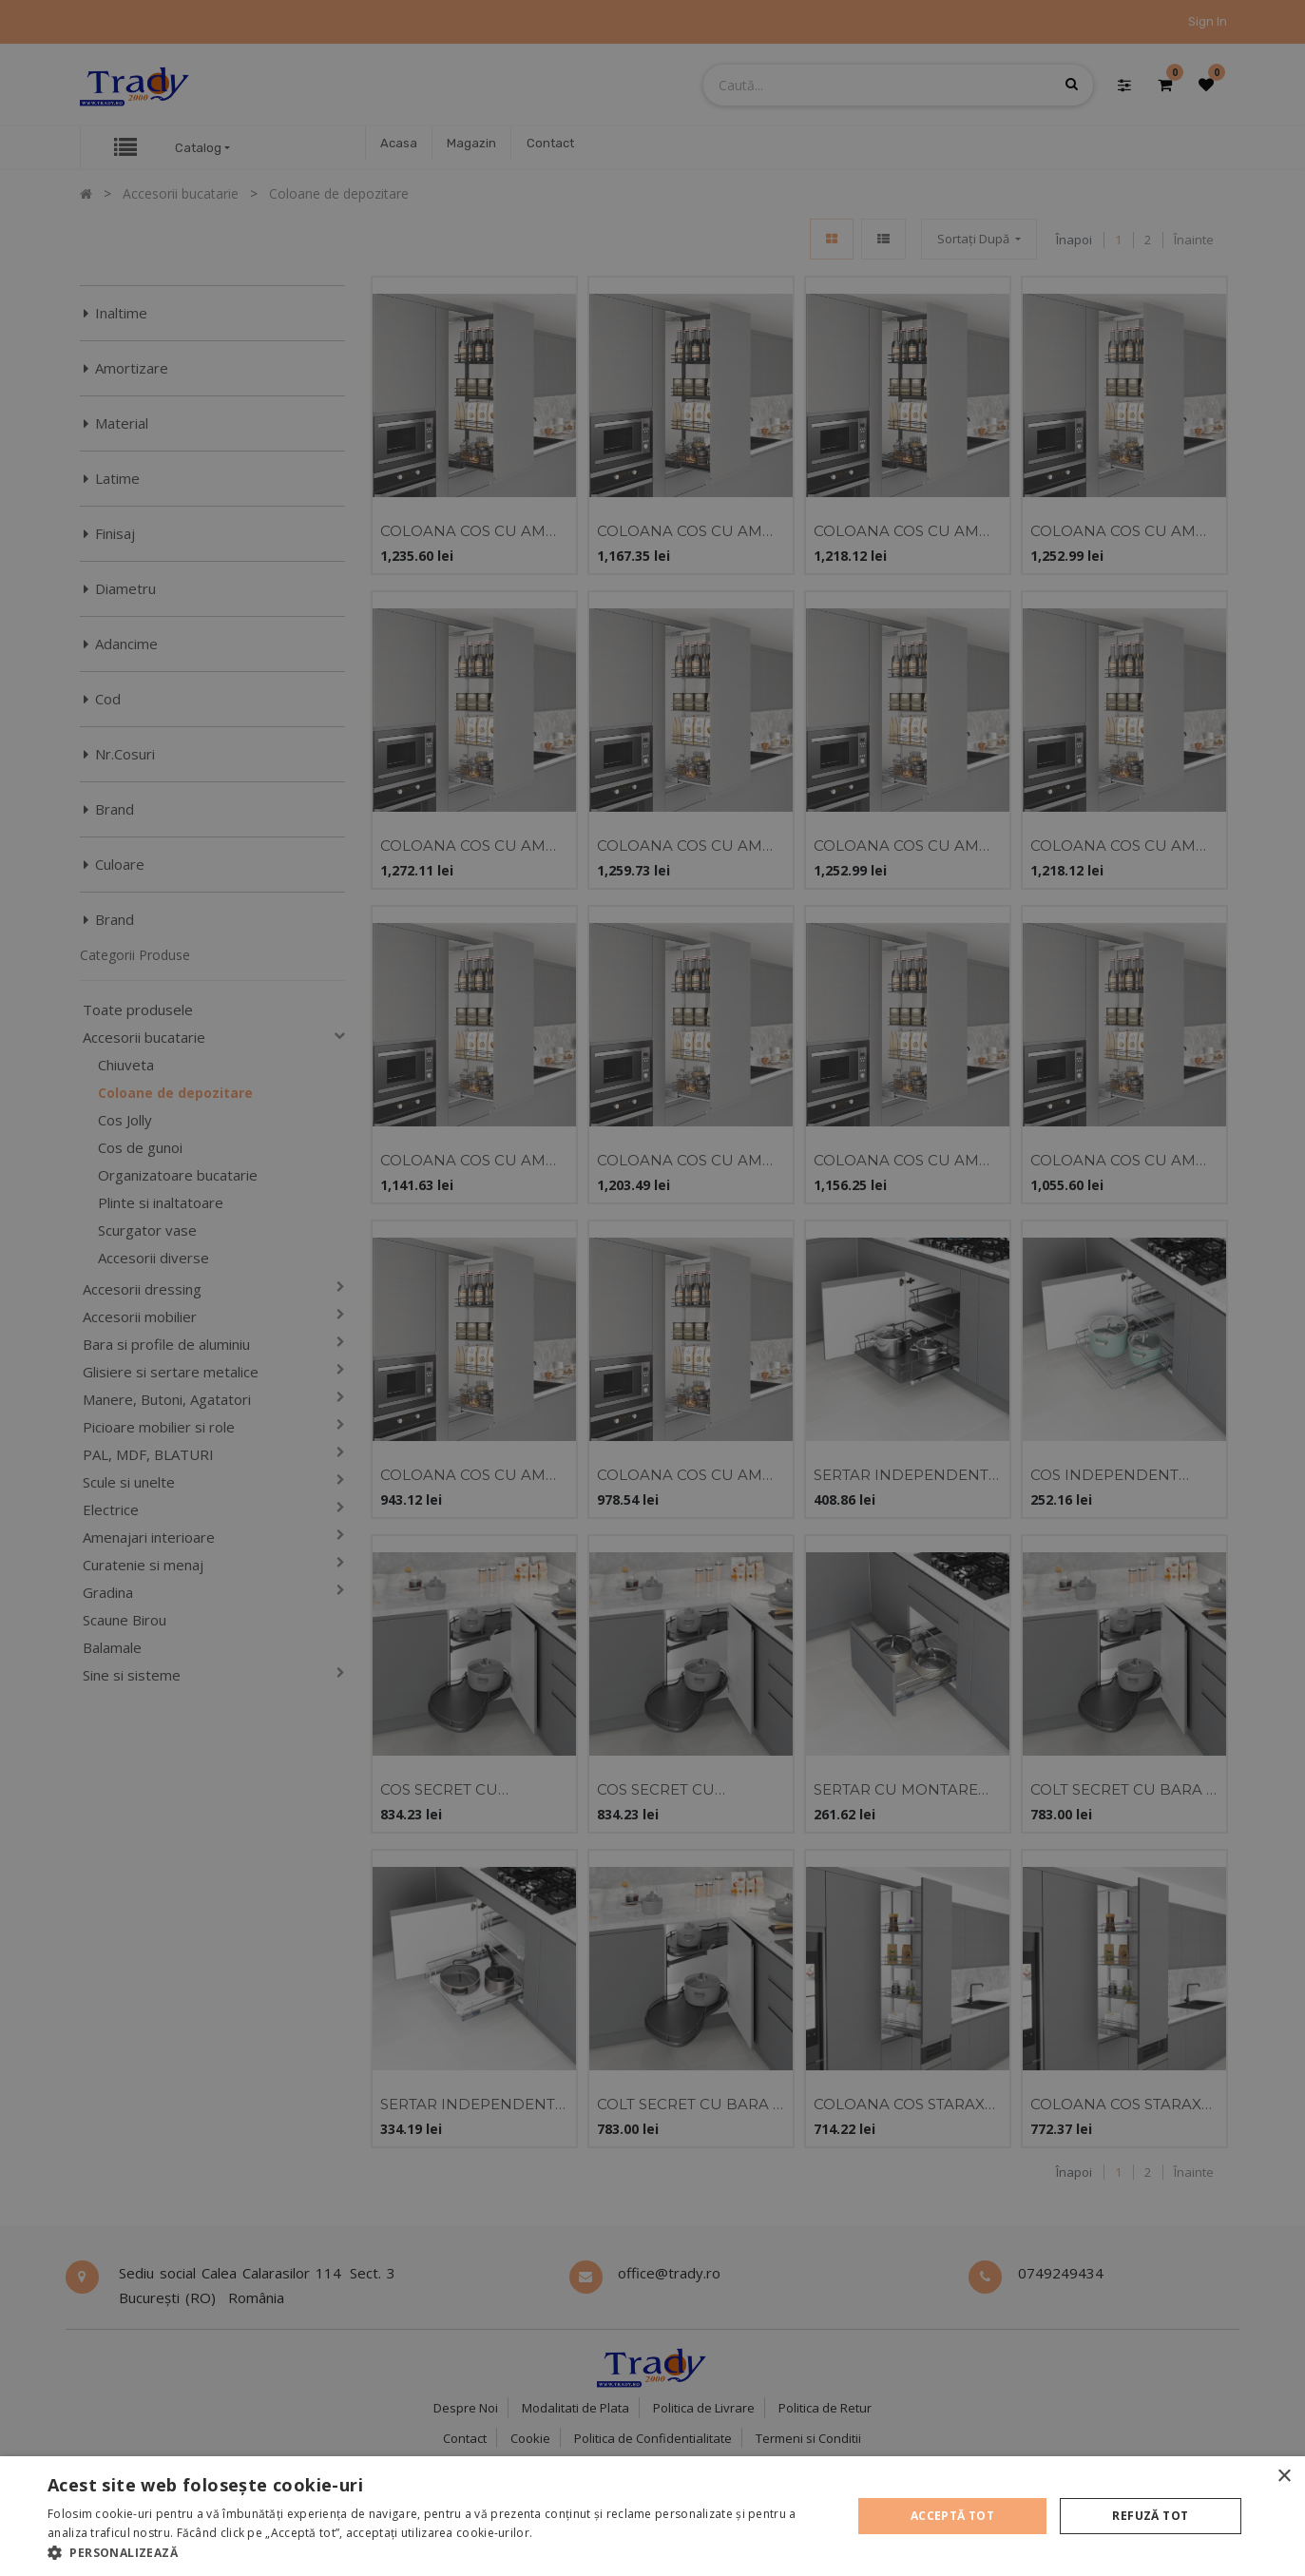 The image size is (1305, 2576). Describe the element at coordinates (1283, 2477) in the screenshot. I see `× [button]` at that location.